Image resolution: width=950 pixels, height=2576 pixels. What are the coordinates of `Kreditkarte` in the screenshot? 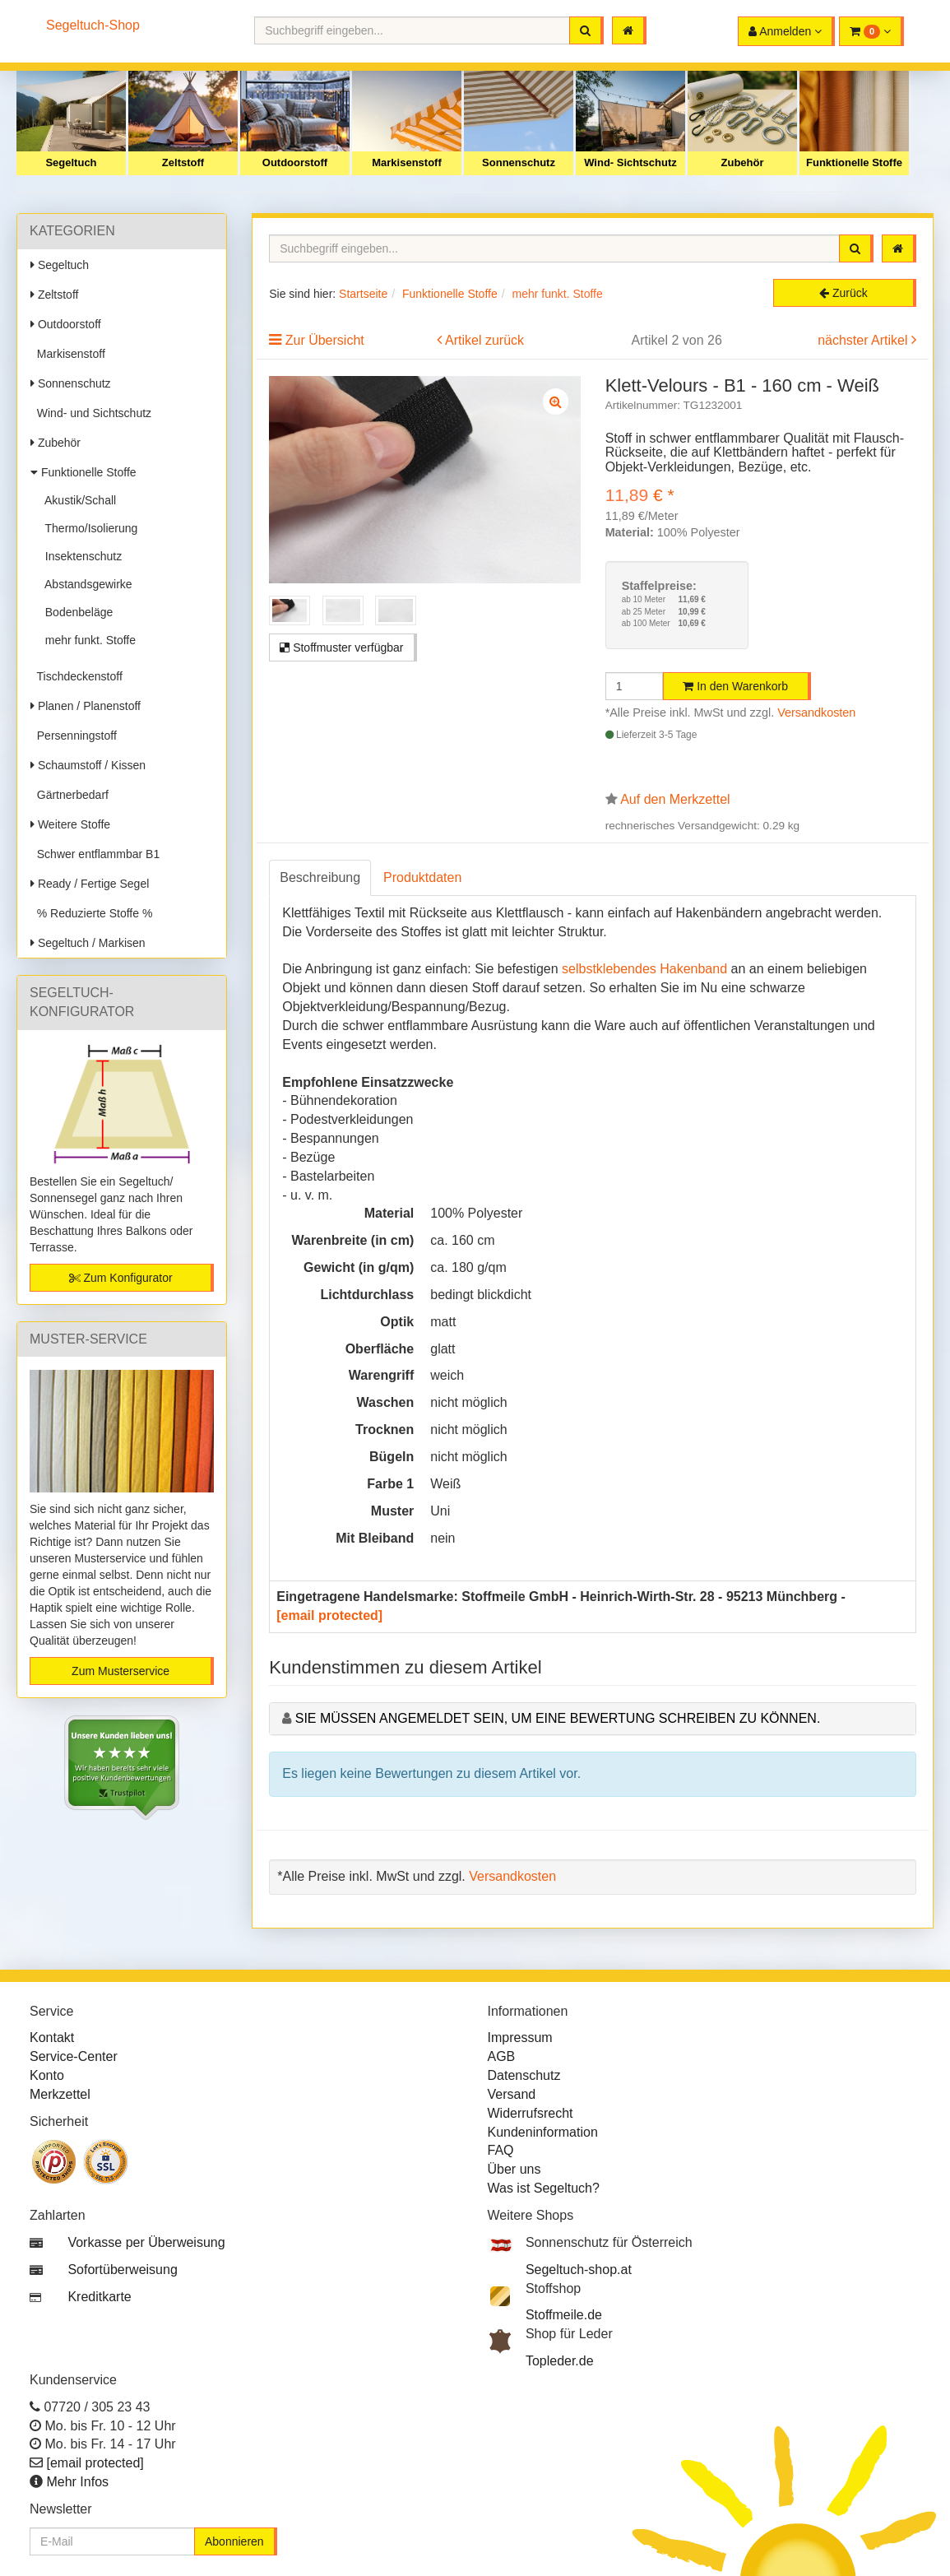 It's located at (99, 2297).